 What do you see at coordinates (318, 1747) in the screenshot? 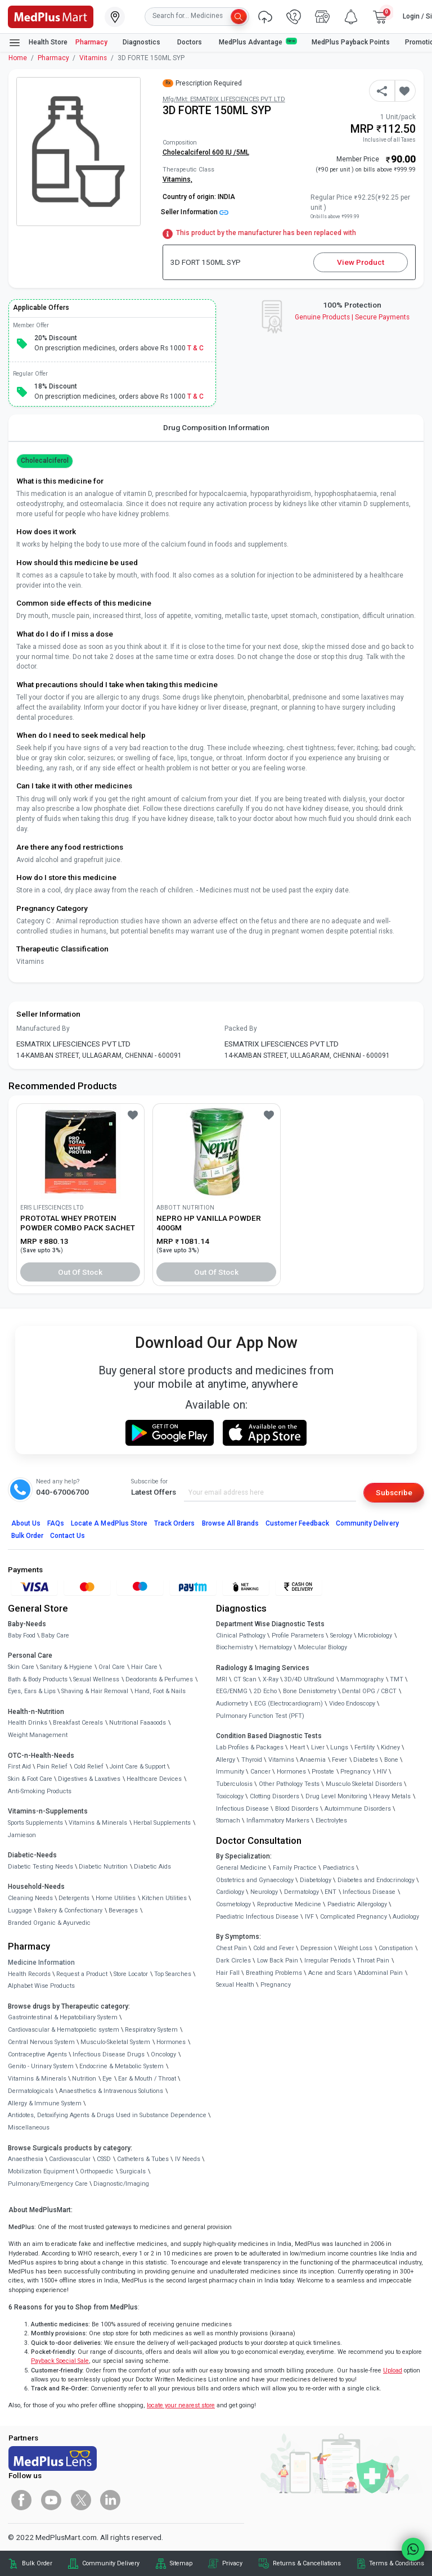
I see `Liver` at bounding box center [318, 1747].